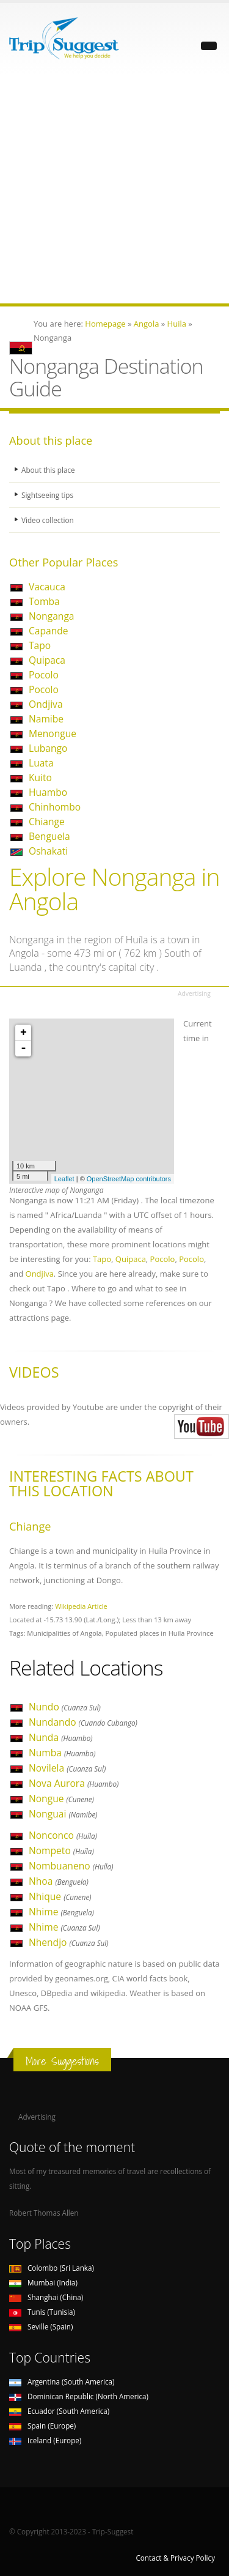 The width and height of the screenshot is (229, 2576). I want to click on Sightseeing tips, so click(47, 495).